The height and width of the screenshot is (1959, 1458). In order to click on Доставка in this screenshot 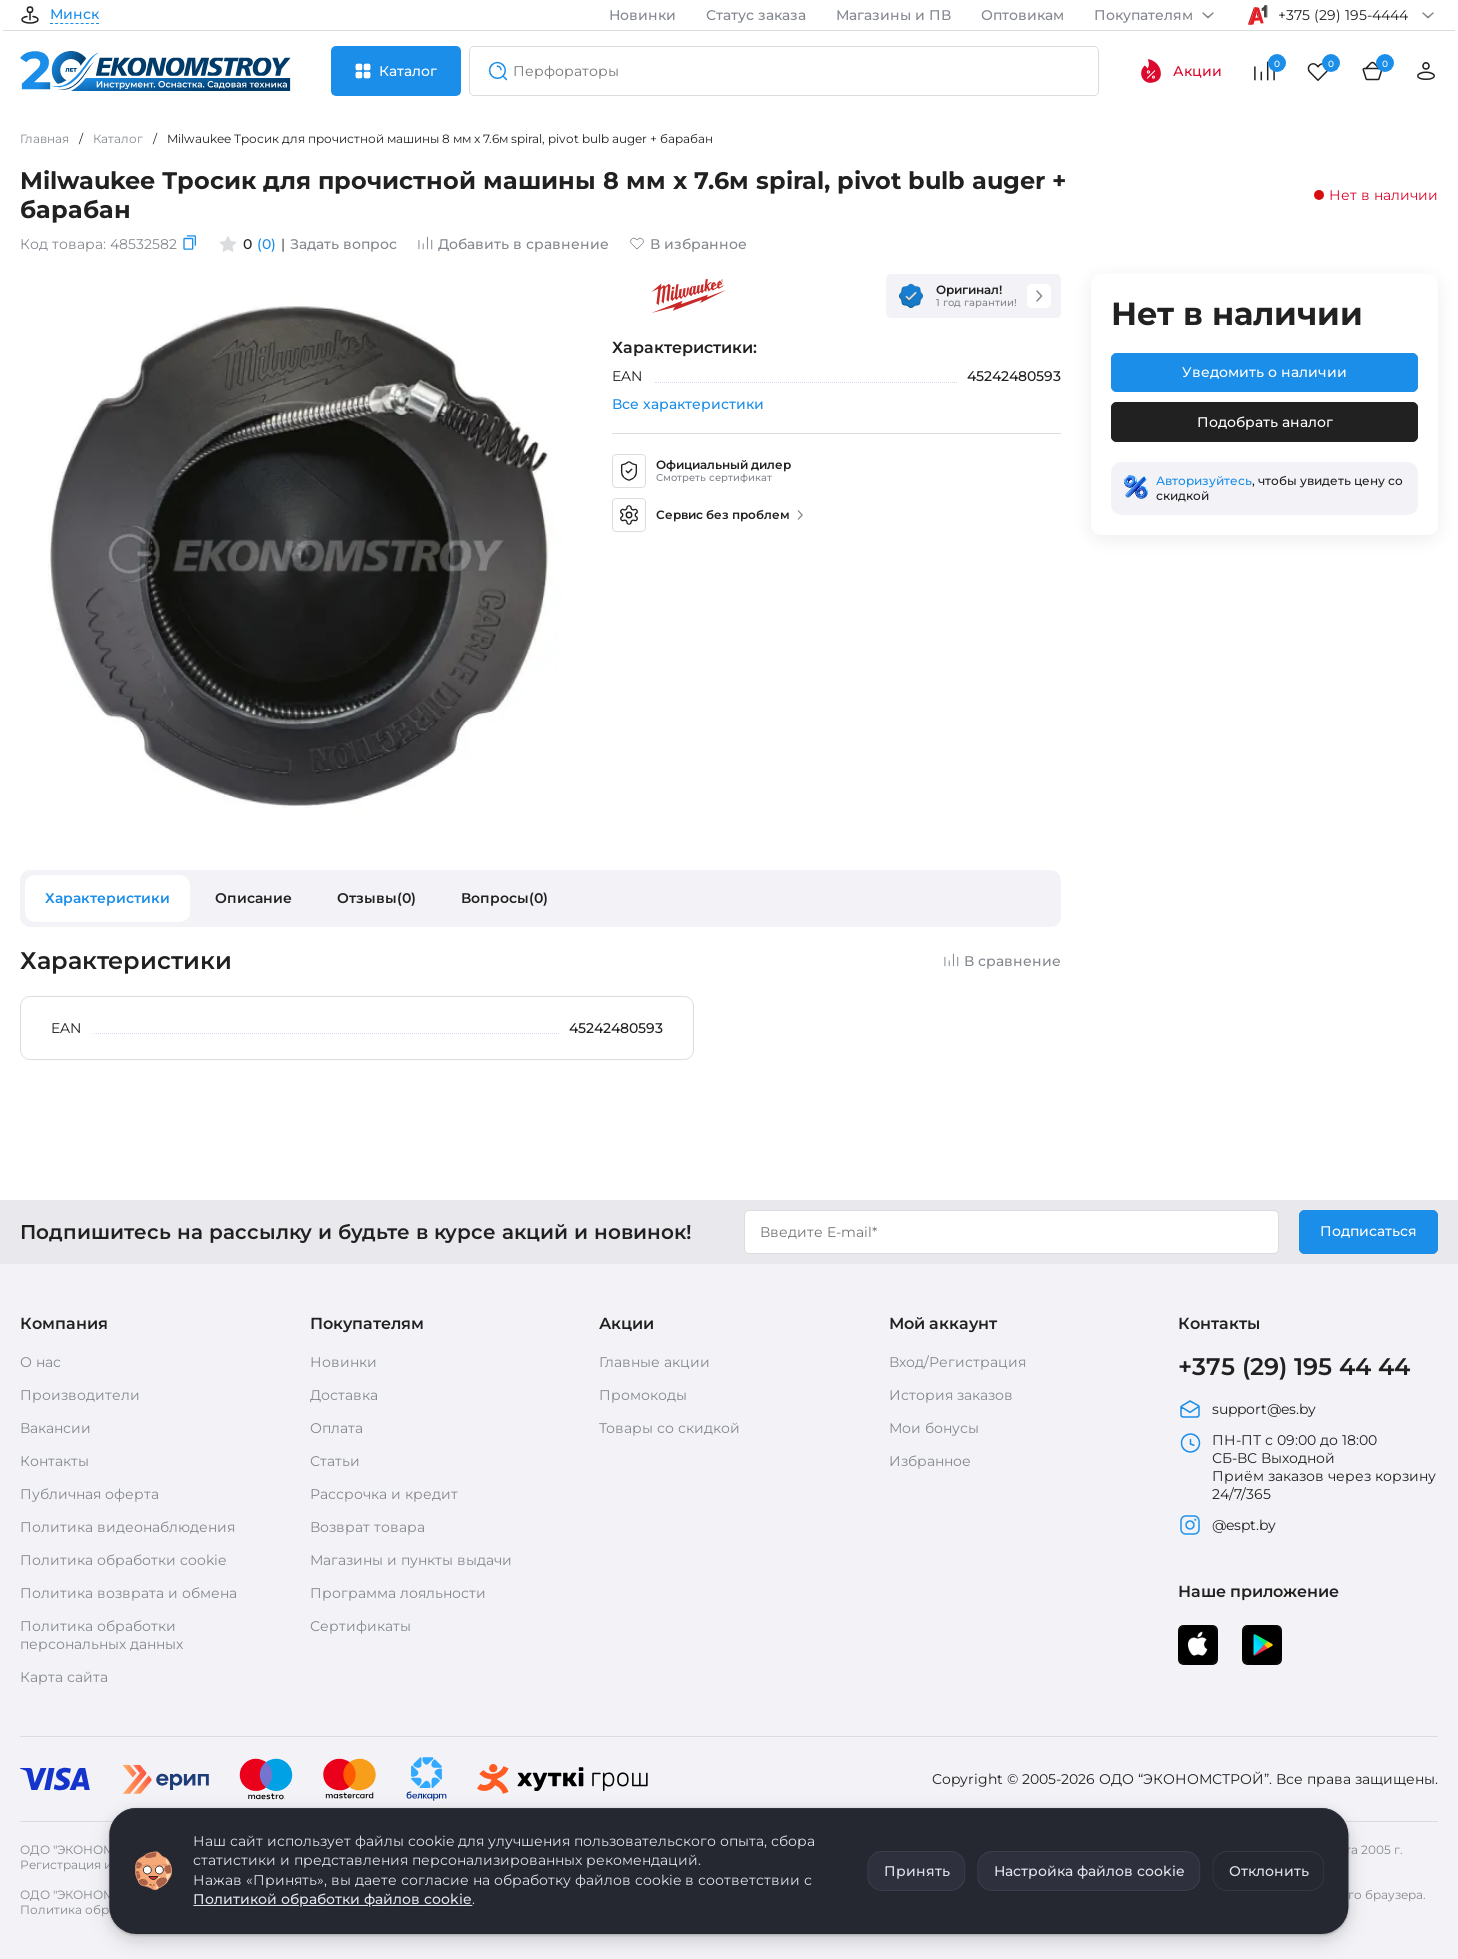, I will do `click(344, 1395)`.